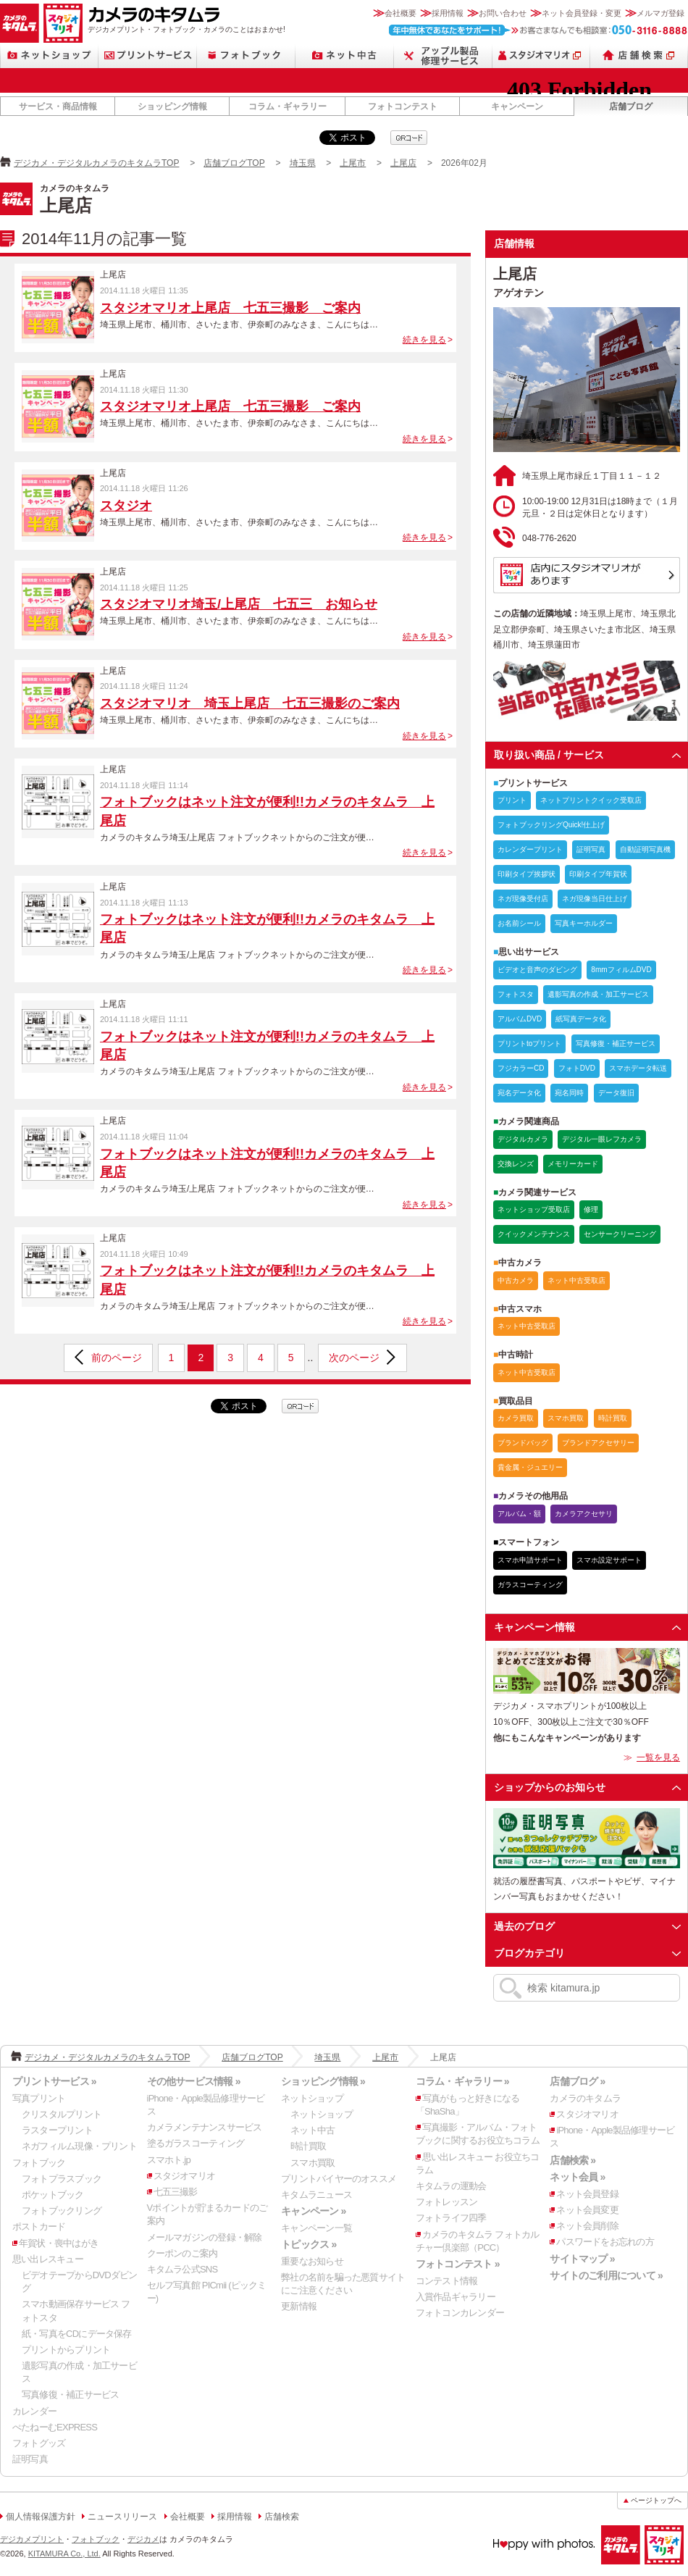 The height and width of the screenshot is (2576, 688). Describe the element at coordinates (354, 1357) in the screenshot. I see `次のページ` at that location.